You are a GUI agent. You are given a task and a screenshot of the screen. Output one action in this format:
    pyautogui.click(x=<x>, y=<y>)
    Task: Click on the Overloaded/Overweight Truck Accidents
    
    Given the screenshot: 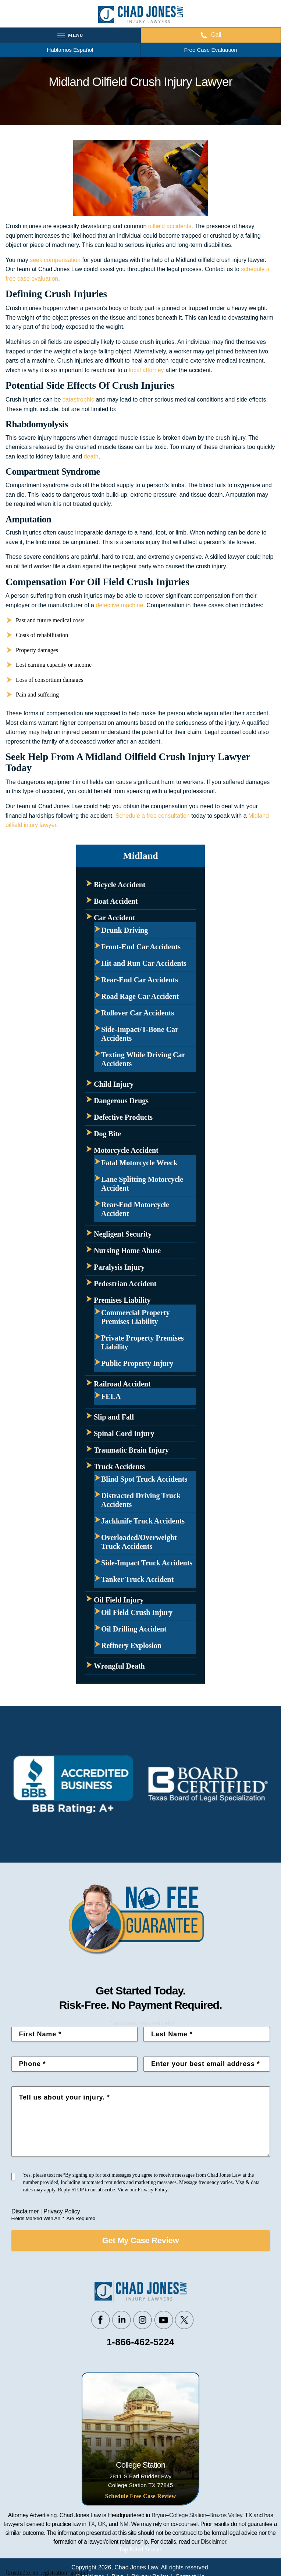 What is the action you would take?
    pyautogui.click(x=139, y=1541)
    